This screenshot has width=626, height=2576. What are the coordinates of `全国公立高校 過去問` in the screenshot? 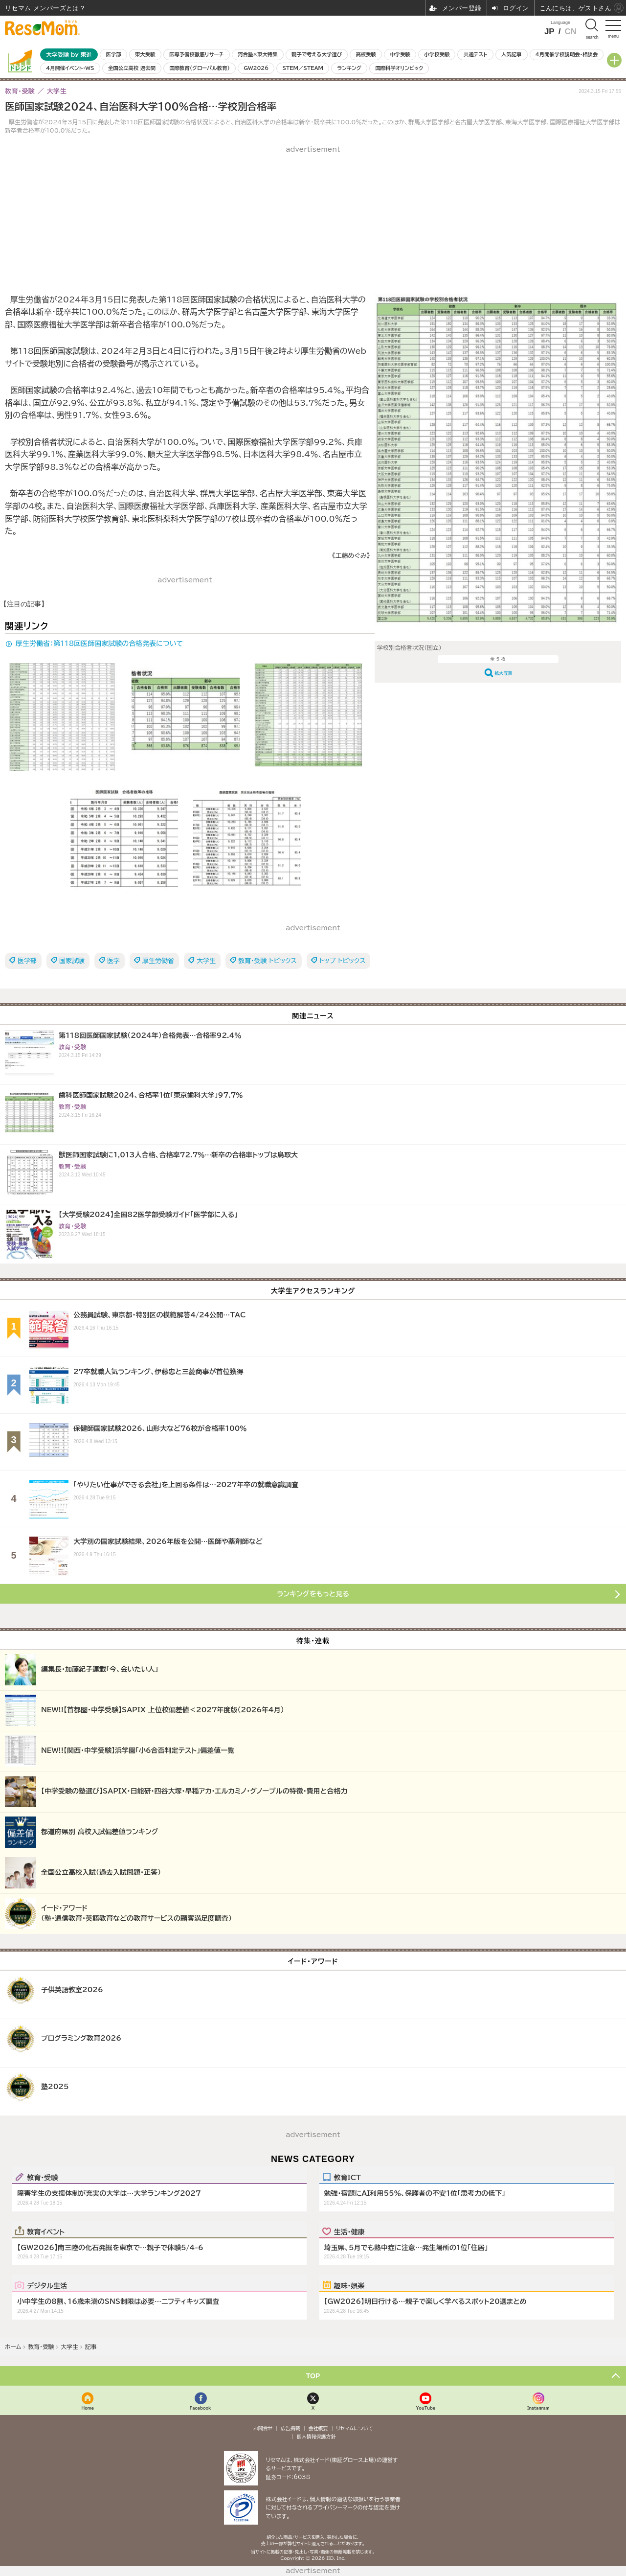 It's located at (132, 68).